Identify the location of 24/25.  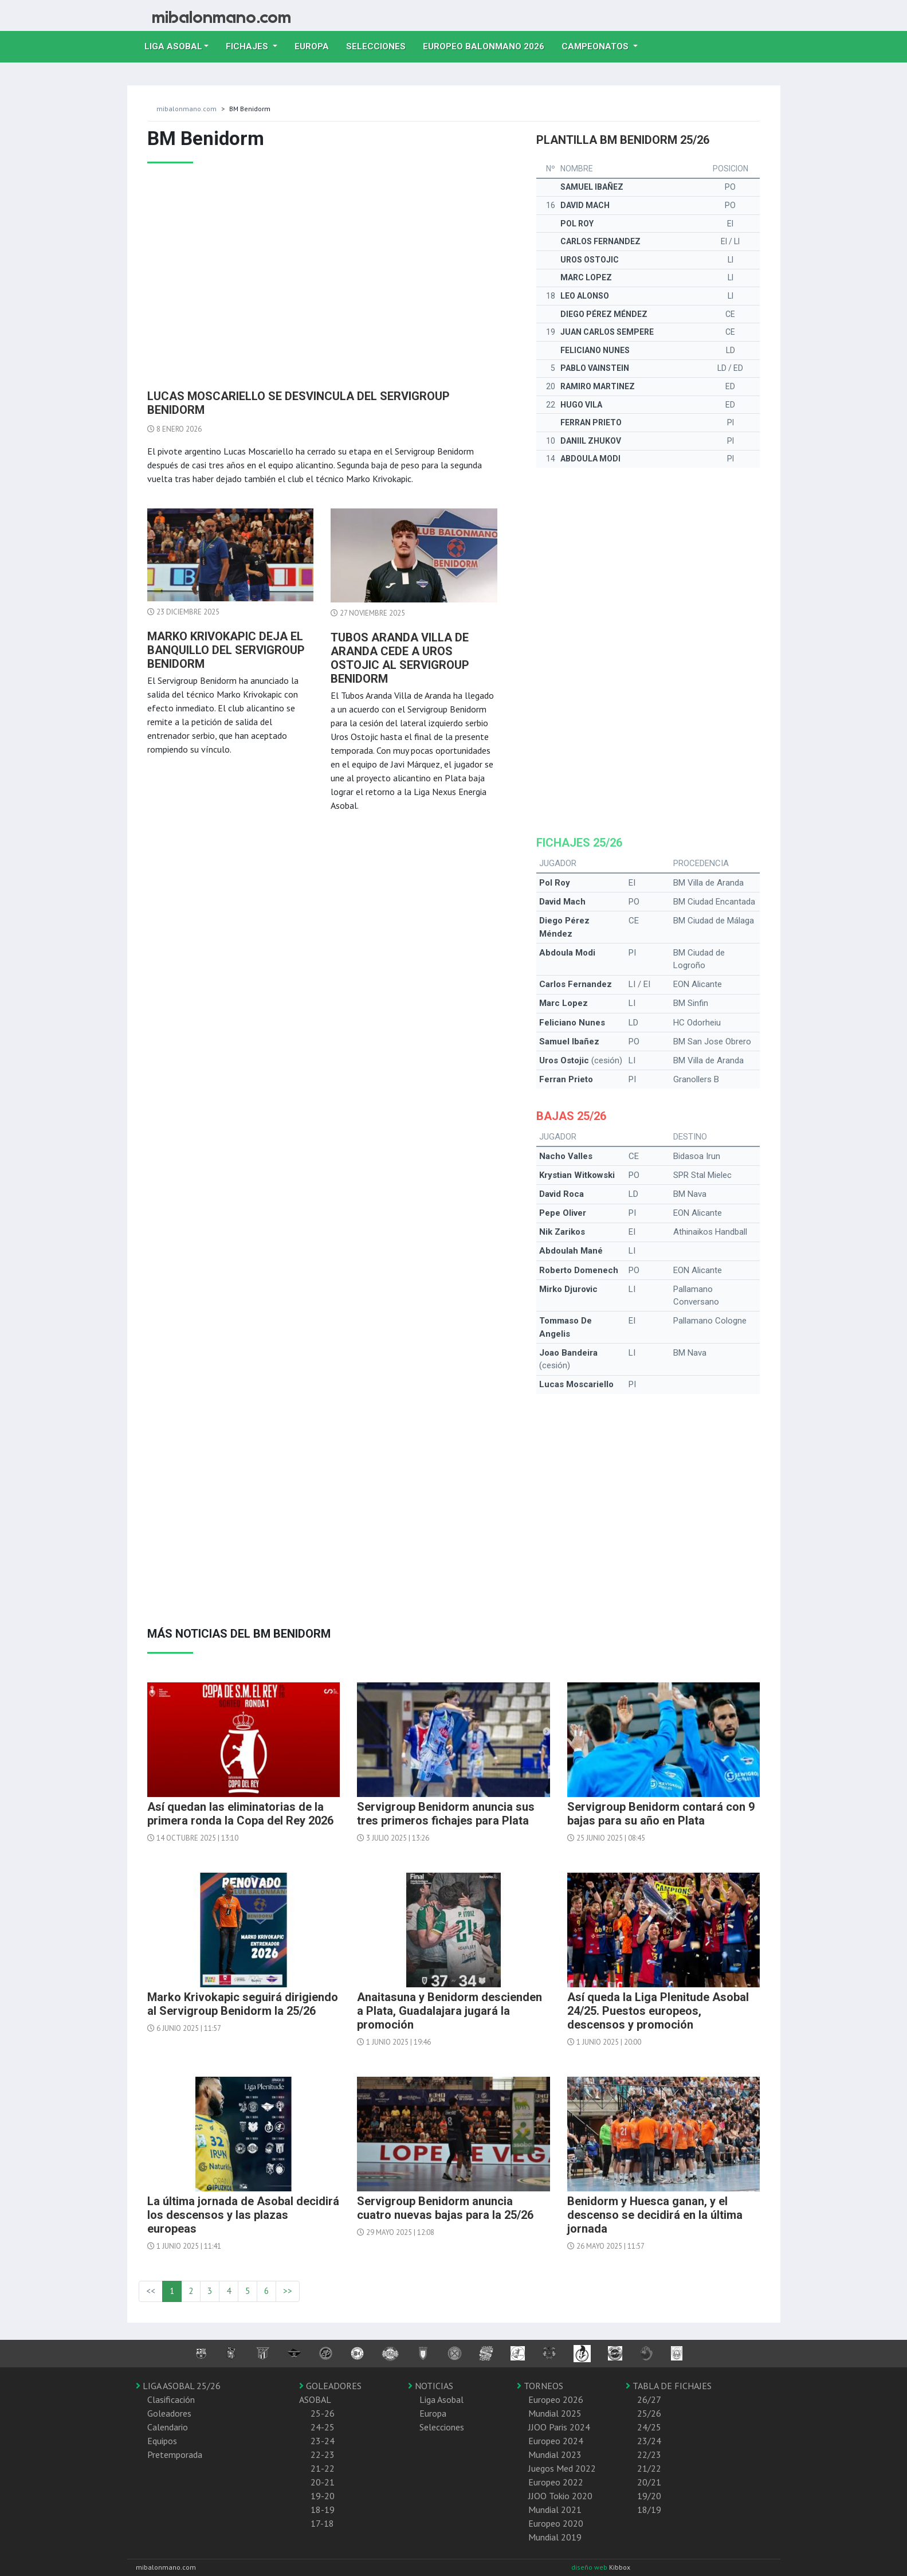
(649, 2427).